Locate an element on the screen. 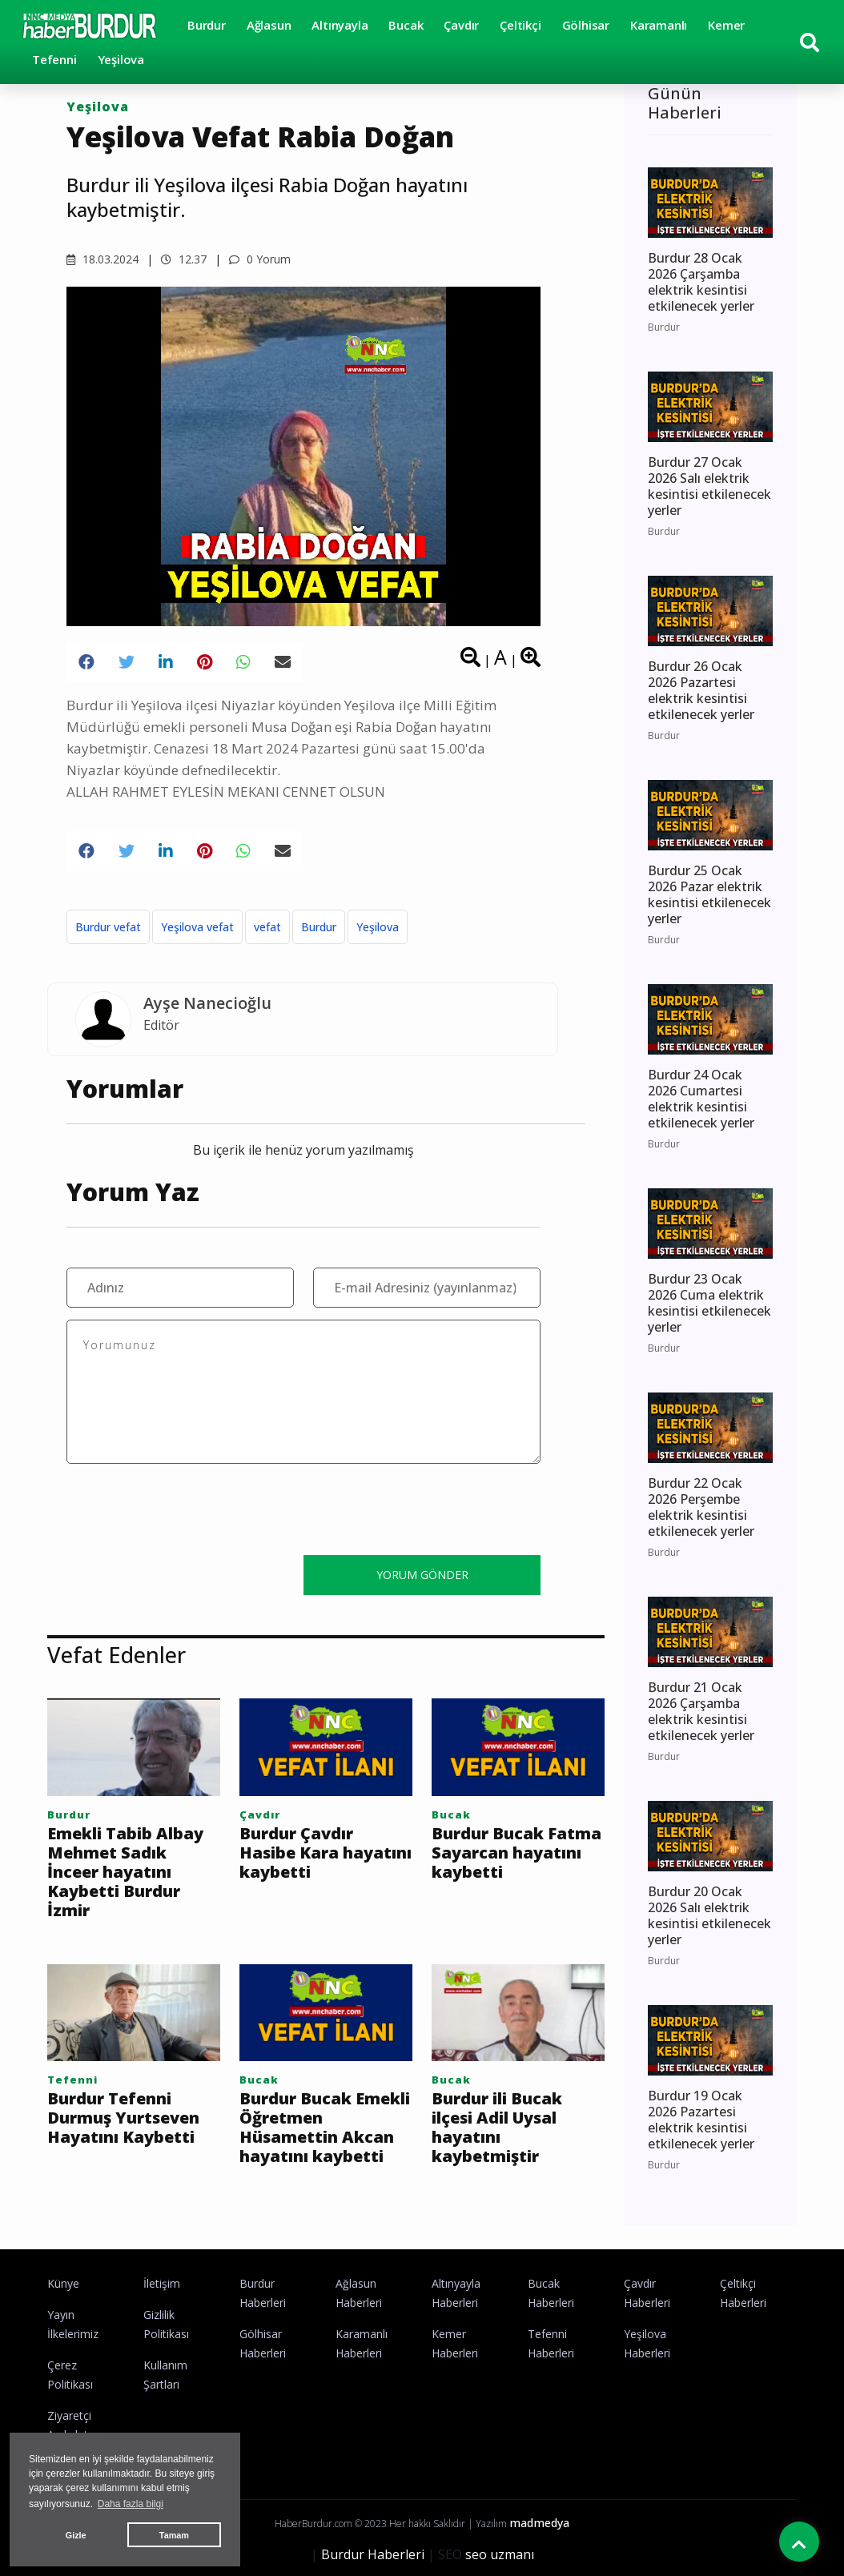 The image size is (844, 2576). Altınyayla is located at coordinates (339, 25).